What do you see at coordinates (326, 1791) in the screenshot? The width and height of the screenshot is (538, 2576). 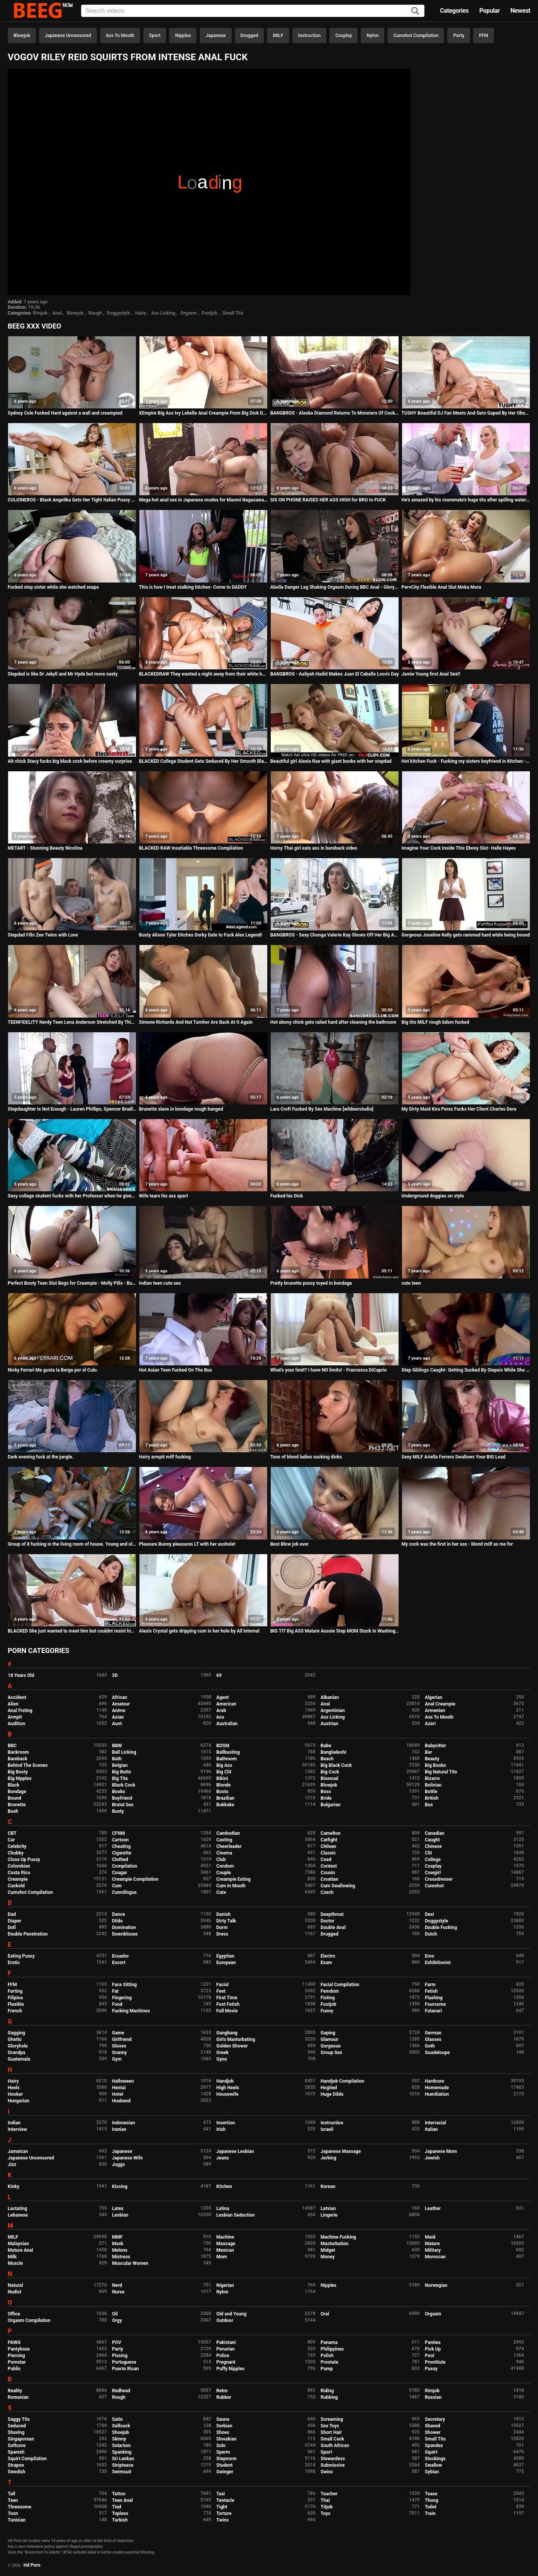 I see `Boss` at bounding box center [326, 1791].